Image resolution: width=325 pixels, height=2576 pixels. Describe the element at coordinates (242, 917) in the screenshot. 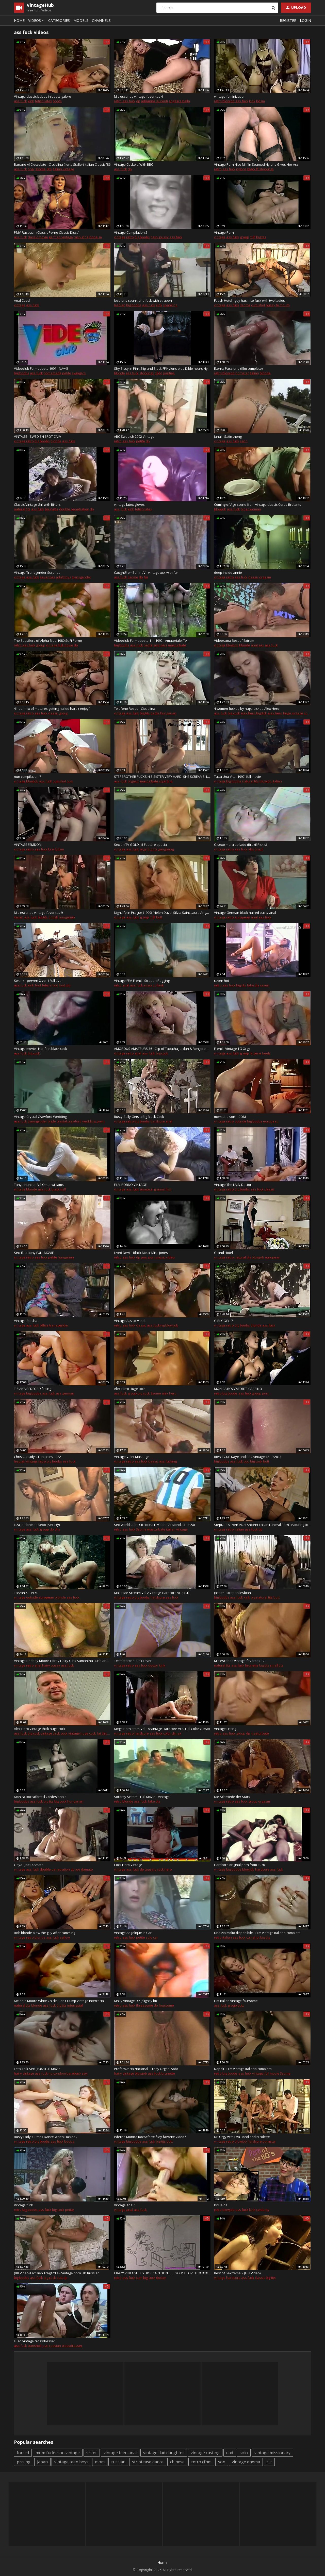

I see `european` at that location.